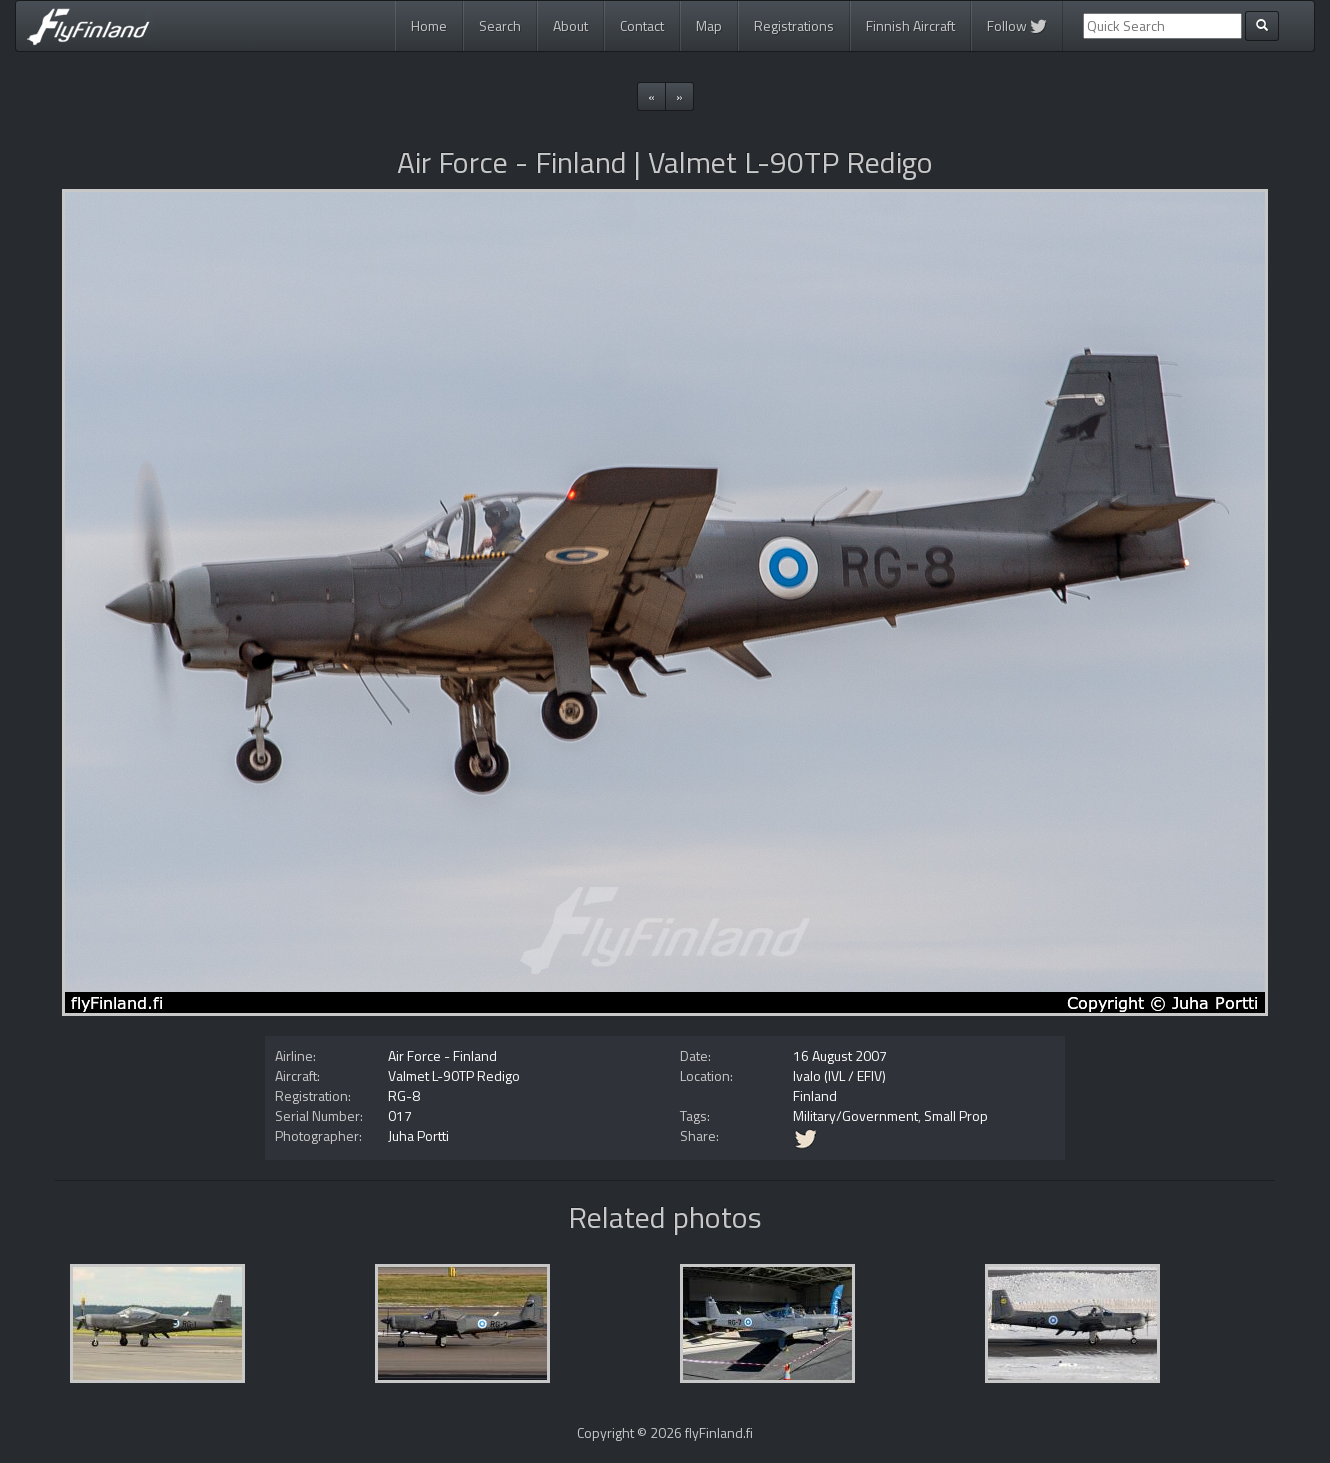 The height and width of the screenshot is (1463, 1330). What do you see at coordinates (500, 25) in the screenshot?
I see `Search` at bounding box center [500, 25].